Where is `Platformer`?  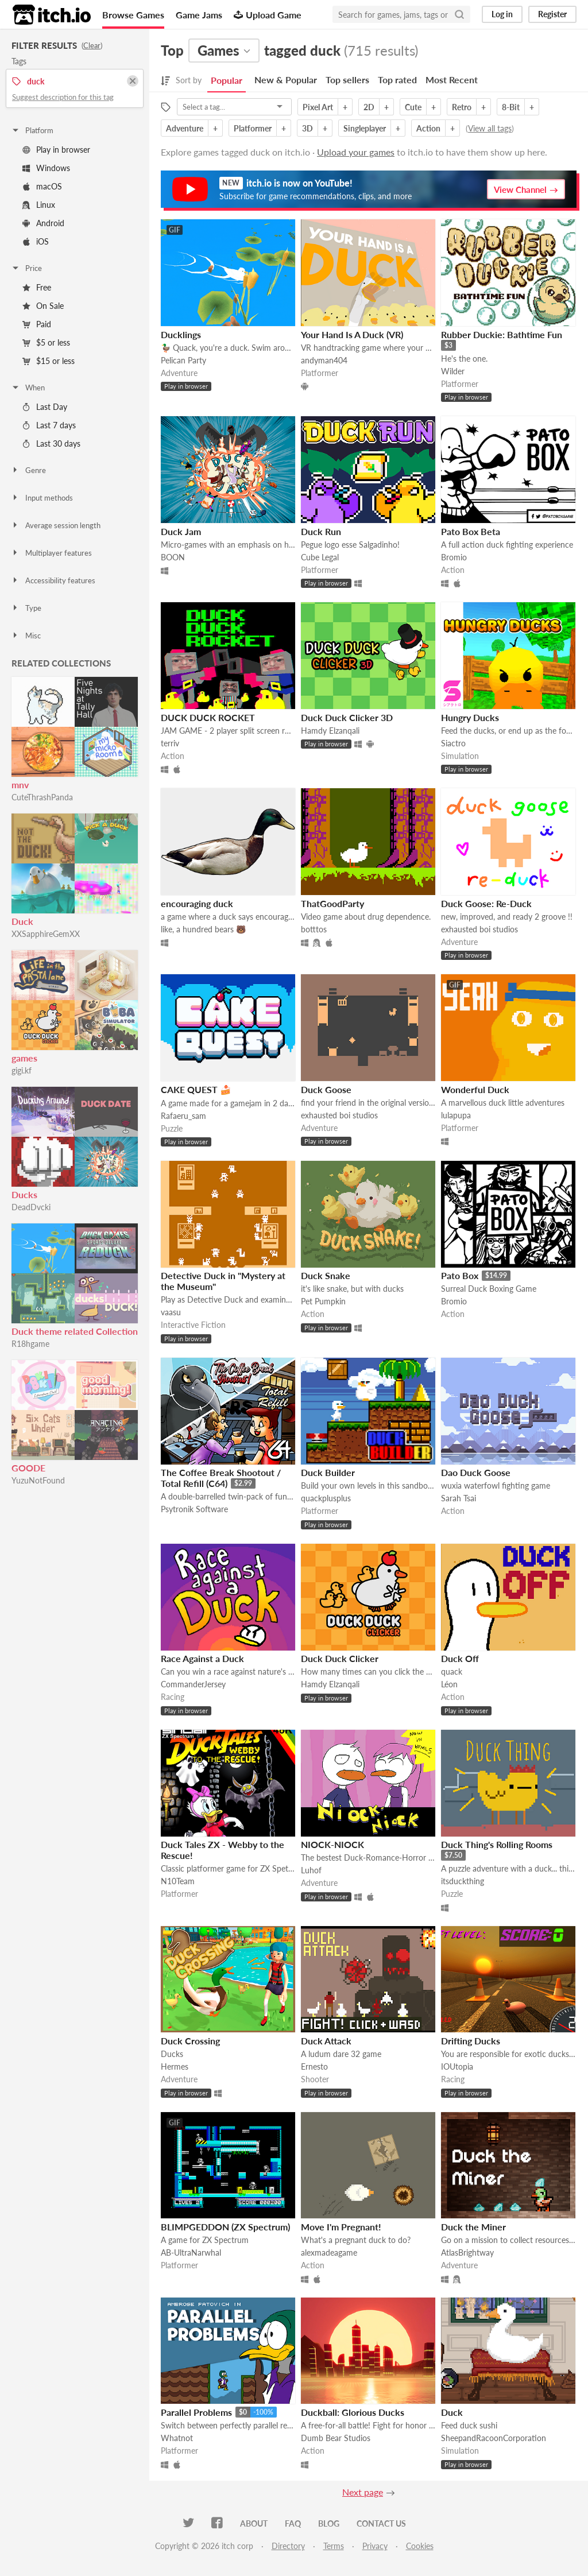
Platformer is located at coordinates (253, 128).